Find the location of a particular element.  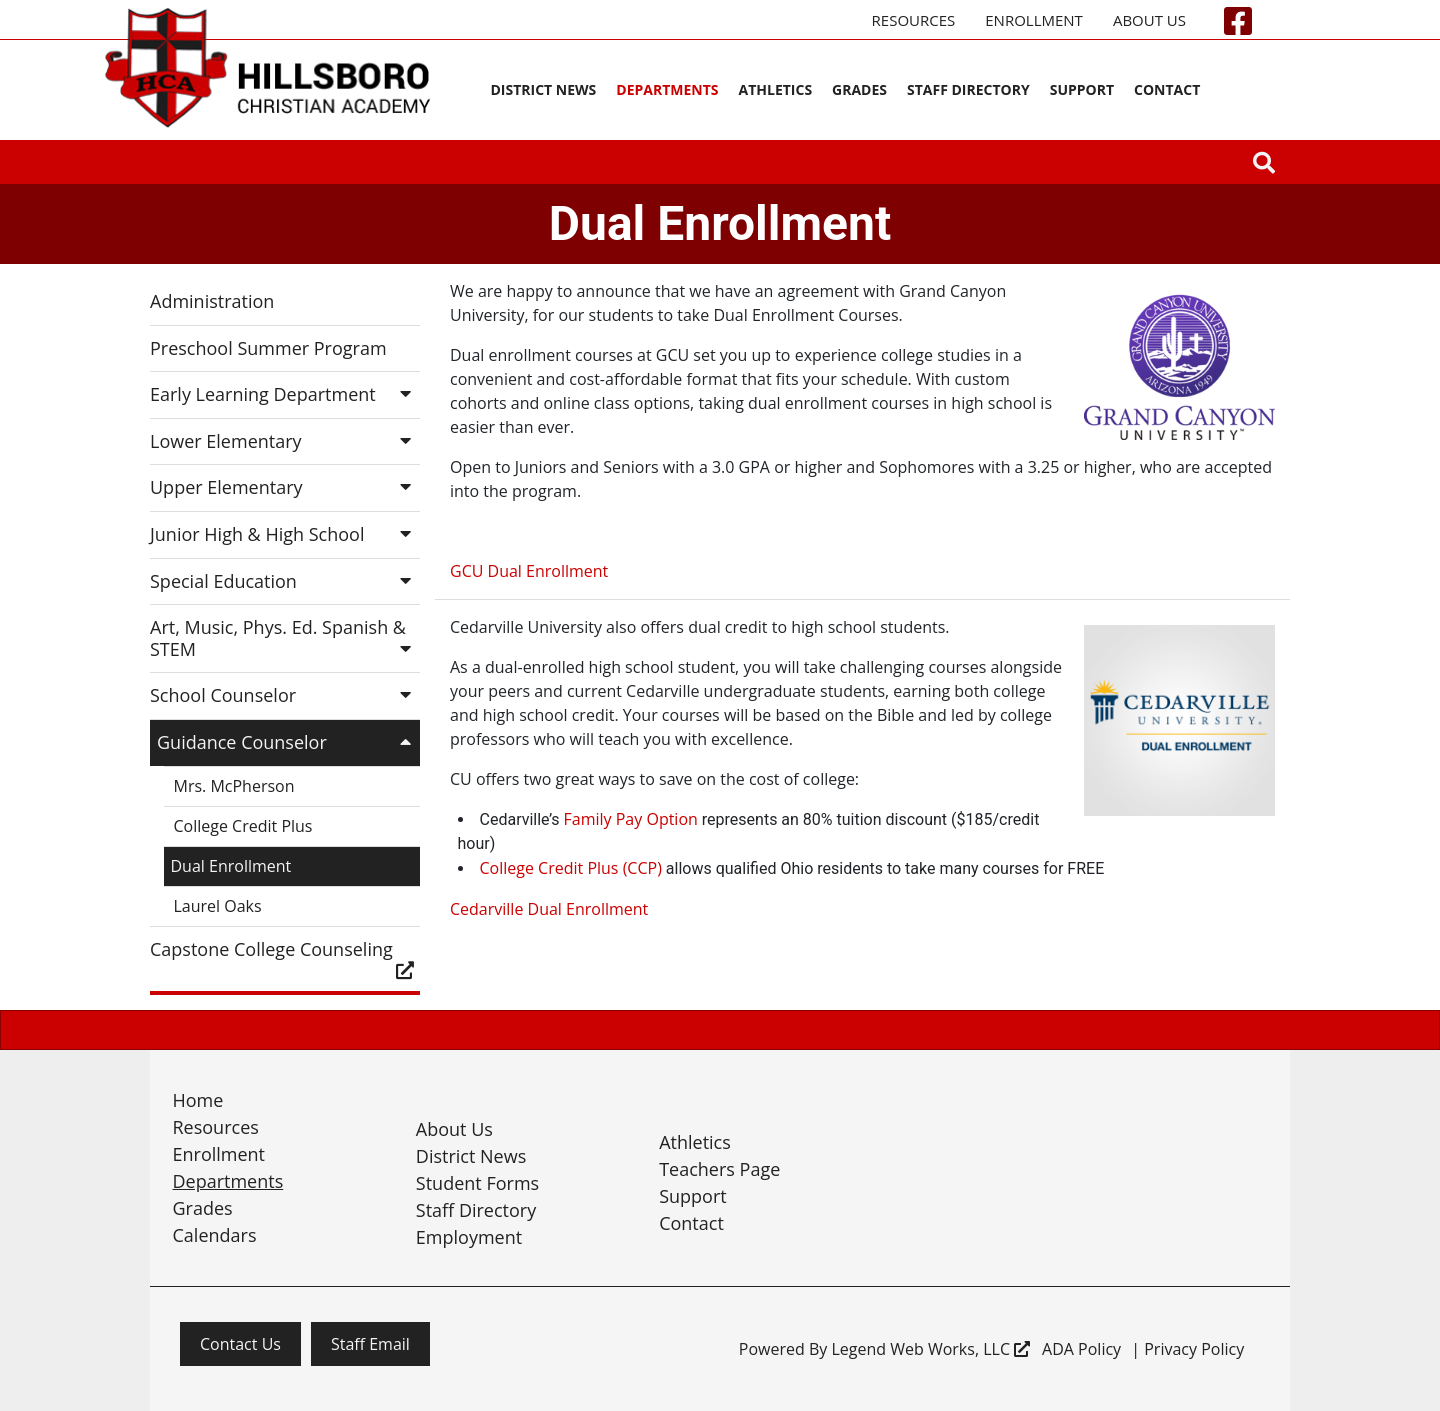

Staff Directory is located at coordinates (968, 89).